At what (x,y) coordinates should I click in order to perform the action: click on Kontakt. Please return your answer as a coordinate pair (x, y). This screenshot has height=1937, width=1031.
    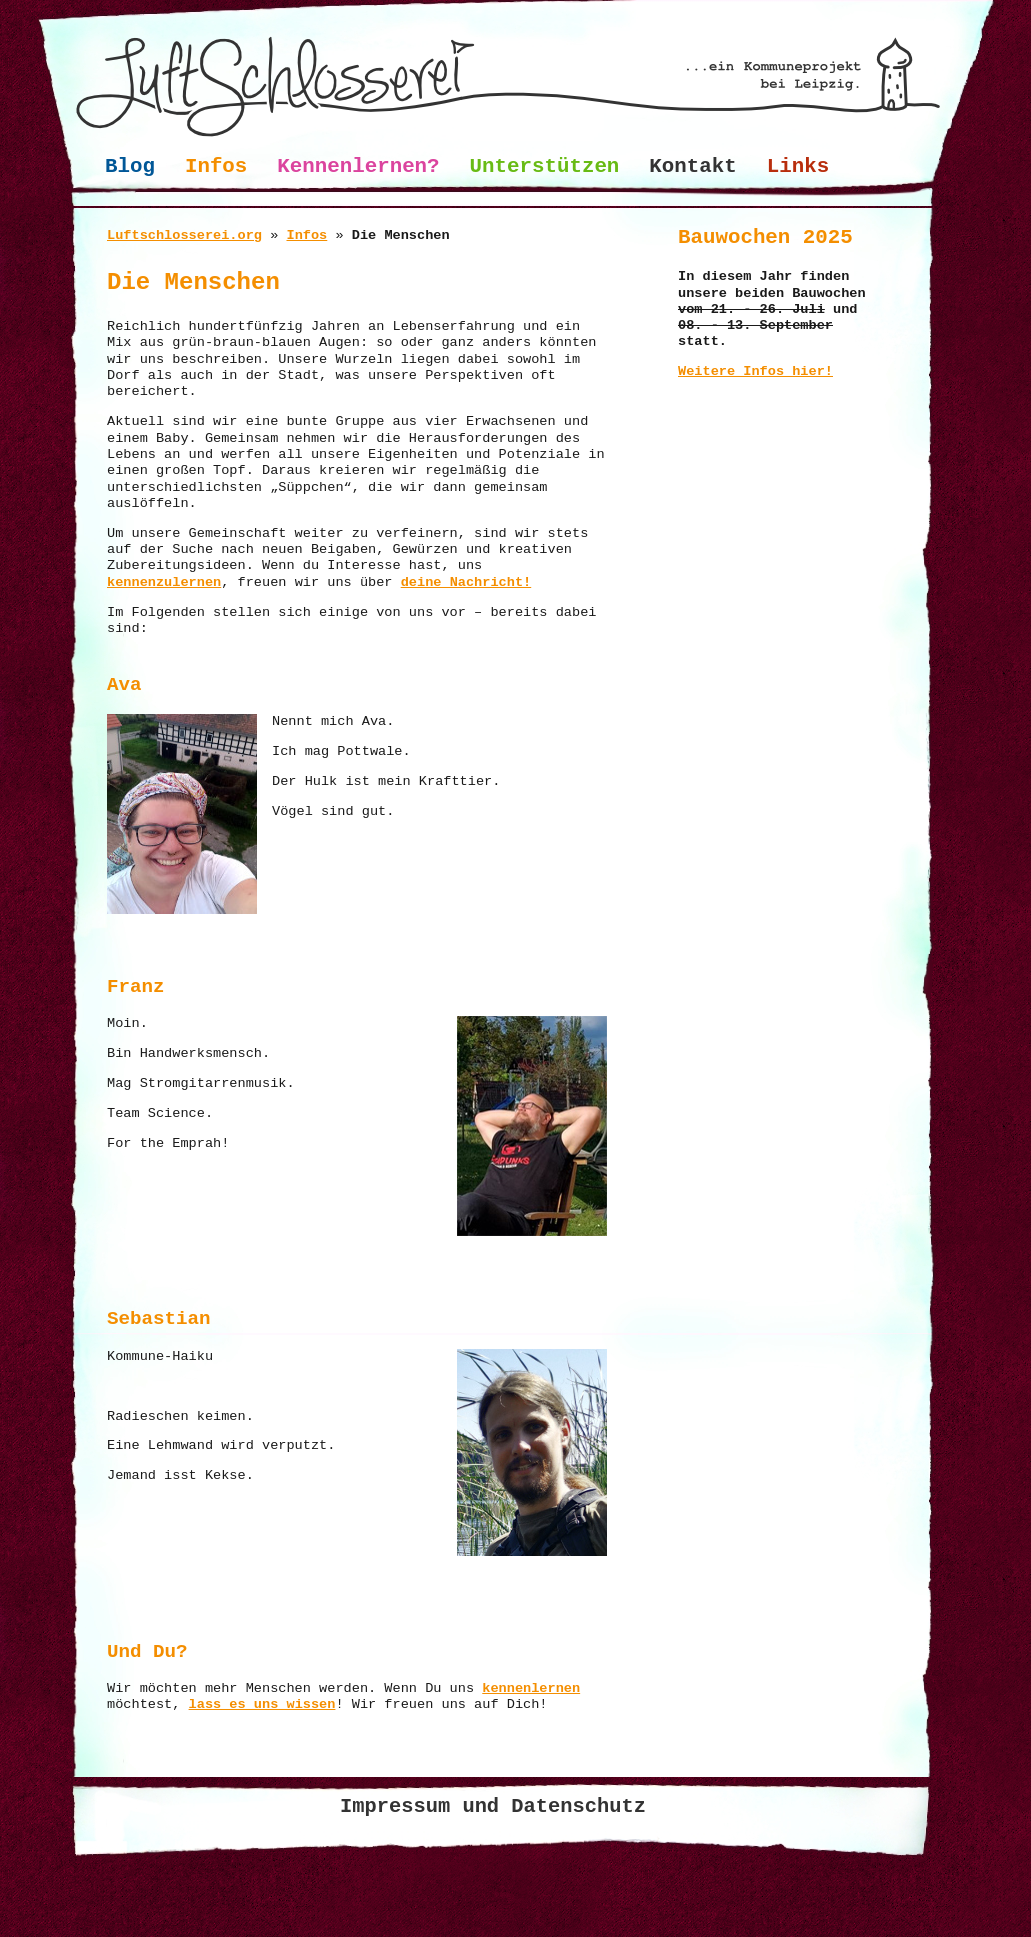
    Looking at the image, I should click on (692, 166).